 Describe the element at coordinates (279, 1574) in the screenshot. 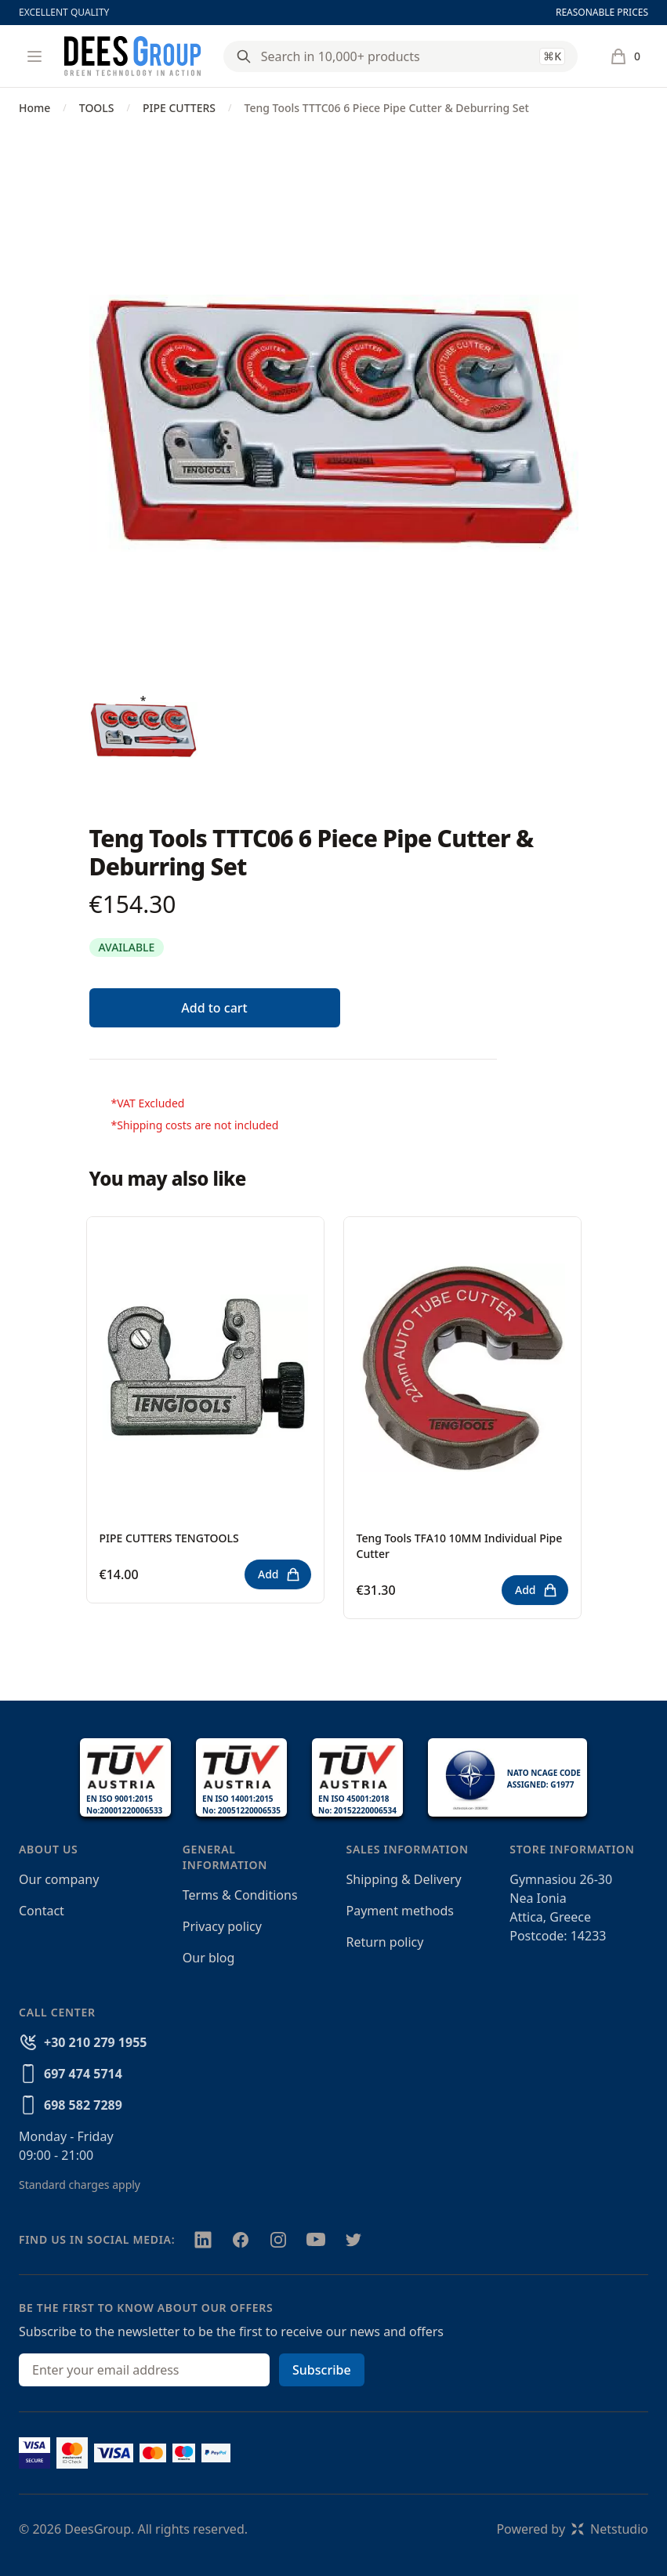

I see `Add` at that location.